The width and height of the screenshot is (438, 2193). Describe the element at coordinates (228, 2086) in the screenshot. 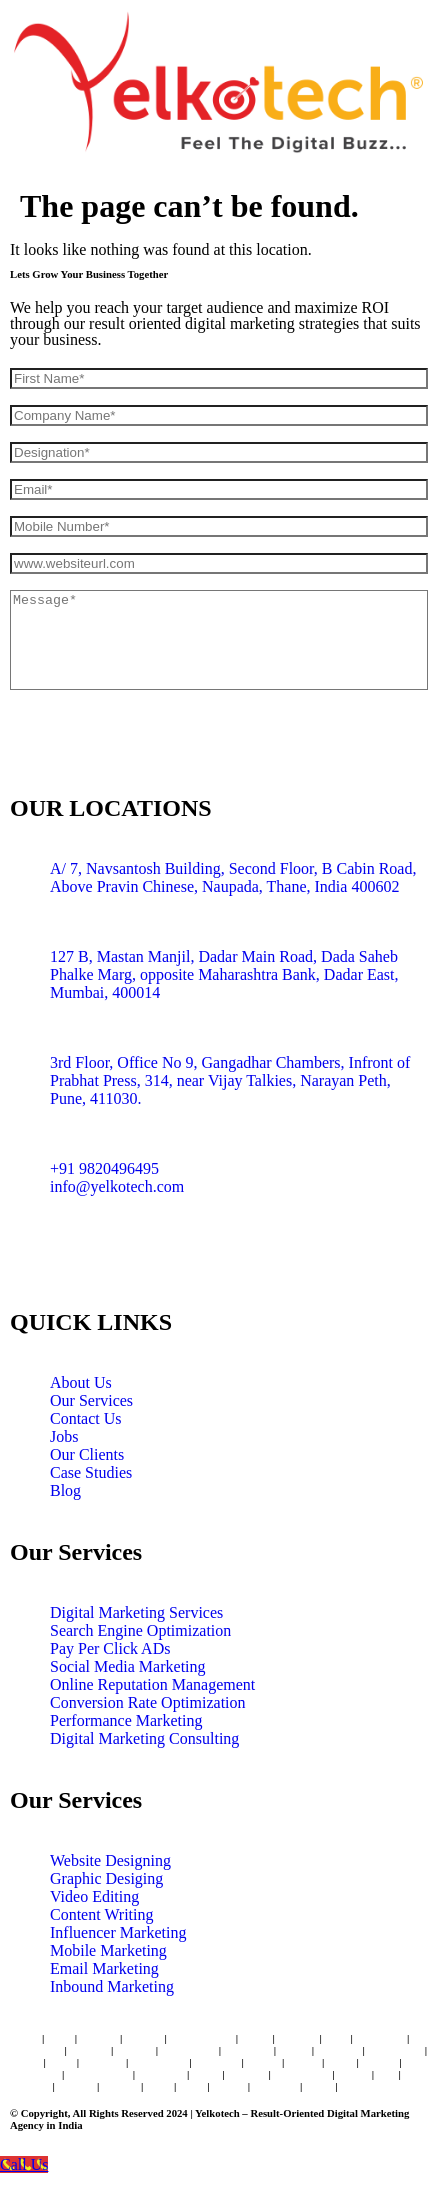

I see `Ranchi` at that location.